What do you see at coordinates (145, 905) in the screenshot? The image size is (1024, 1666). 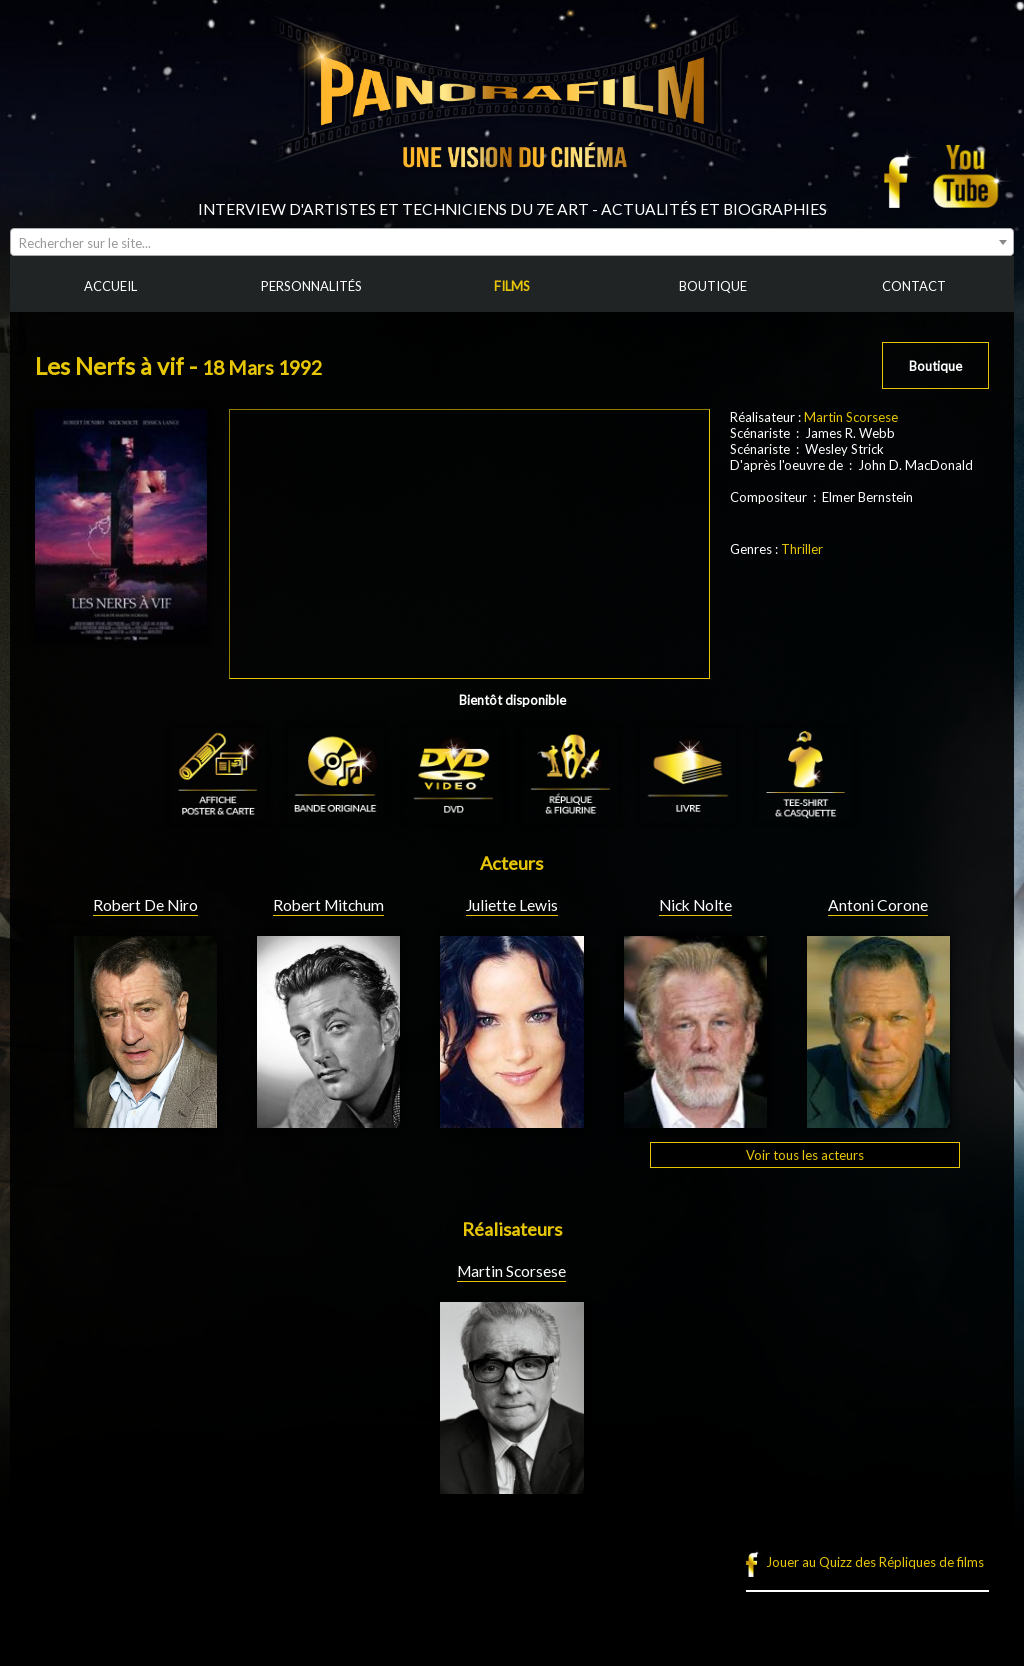 I see `Robert De Niro` at bounding box center [145, 905].